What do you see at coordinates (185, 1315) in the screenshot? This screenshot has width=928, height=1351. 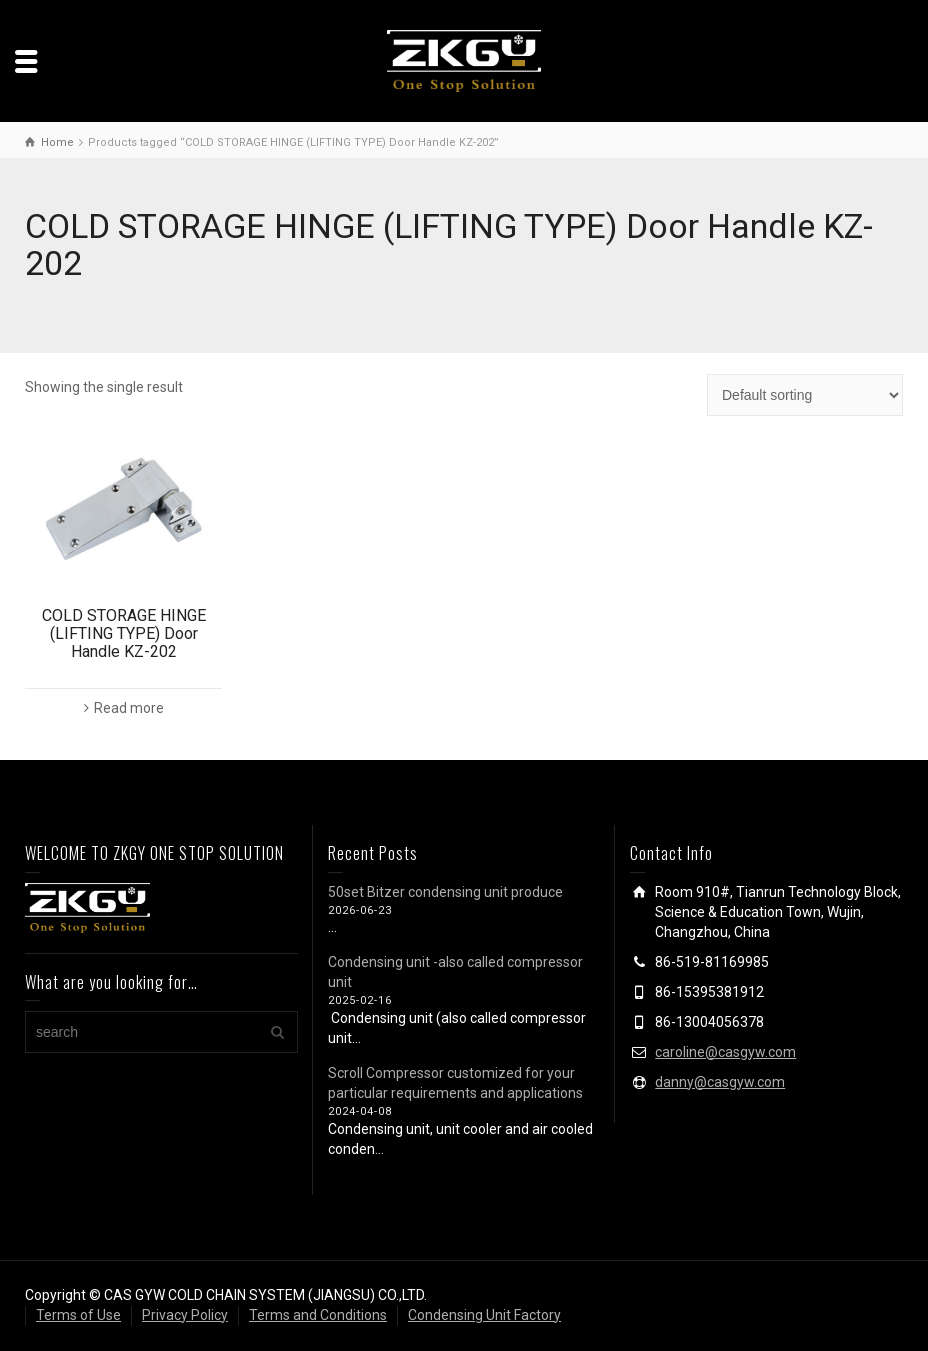 I see `Privacy Policy` at bounding box center [185, 1315].